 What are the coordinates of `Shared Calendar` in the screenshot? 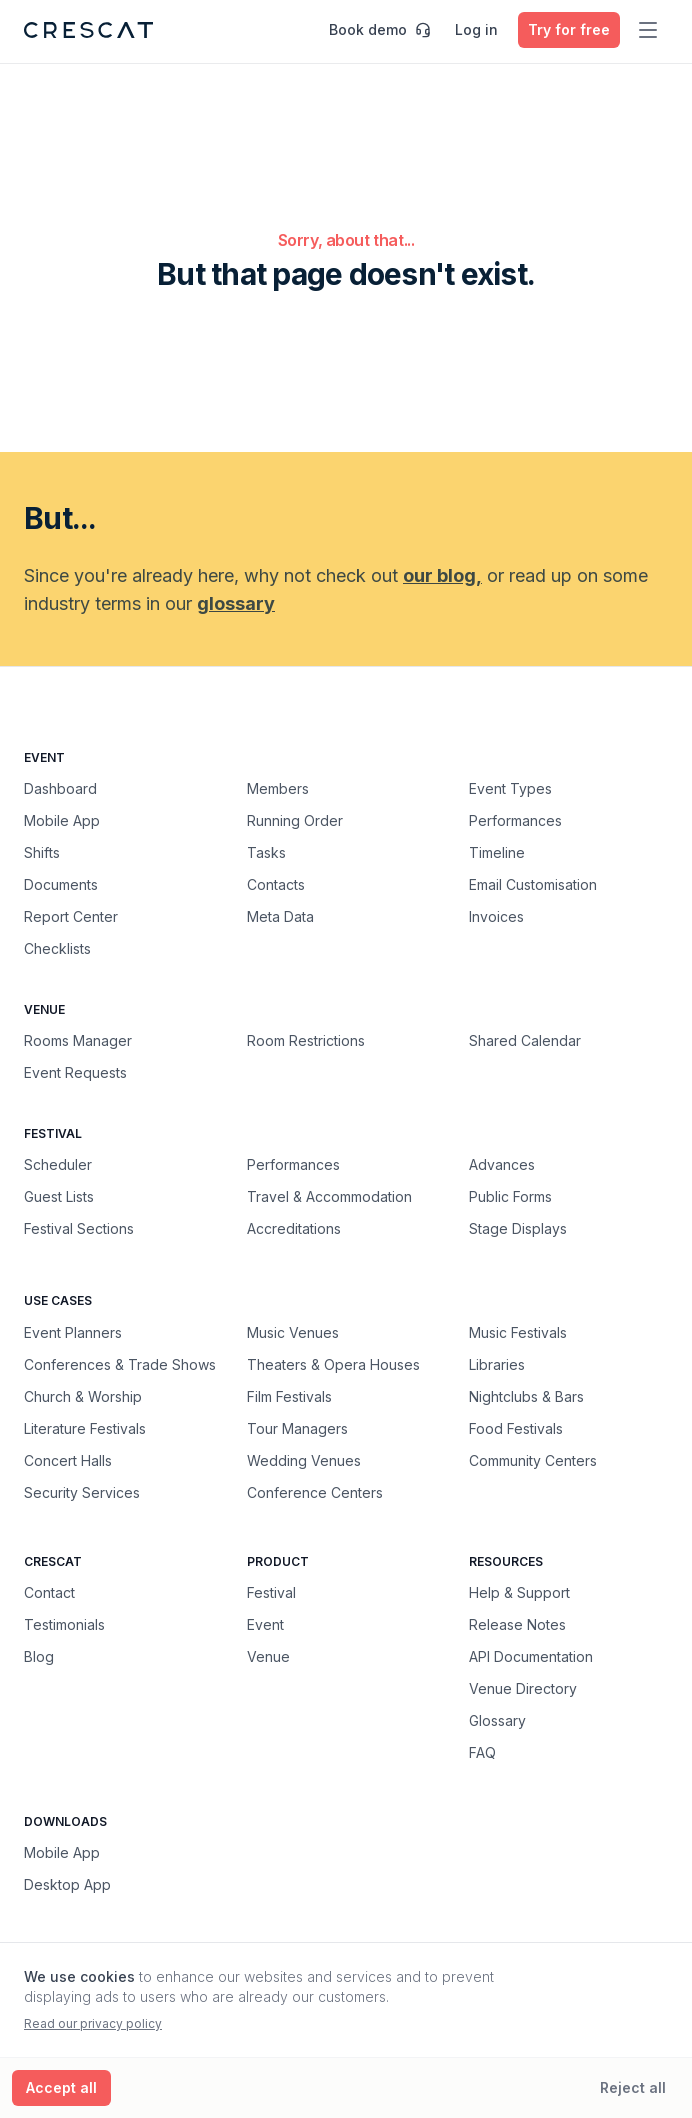 It's located at (525, 1040).